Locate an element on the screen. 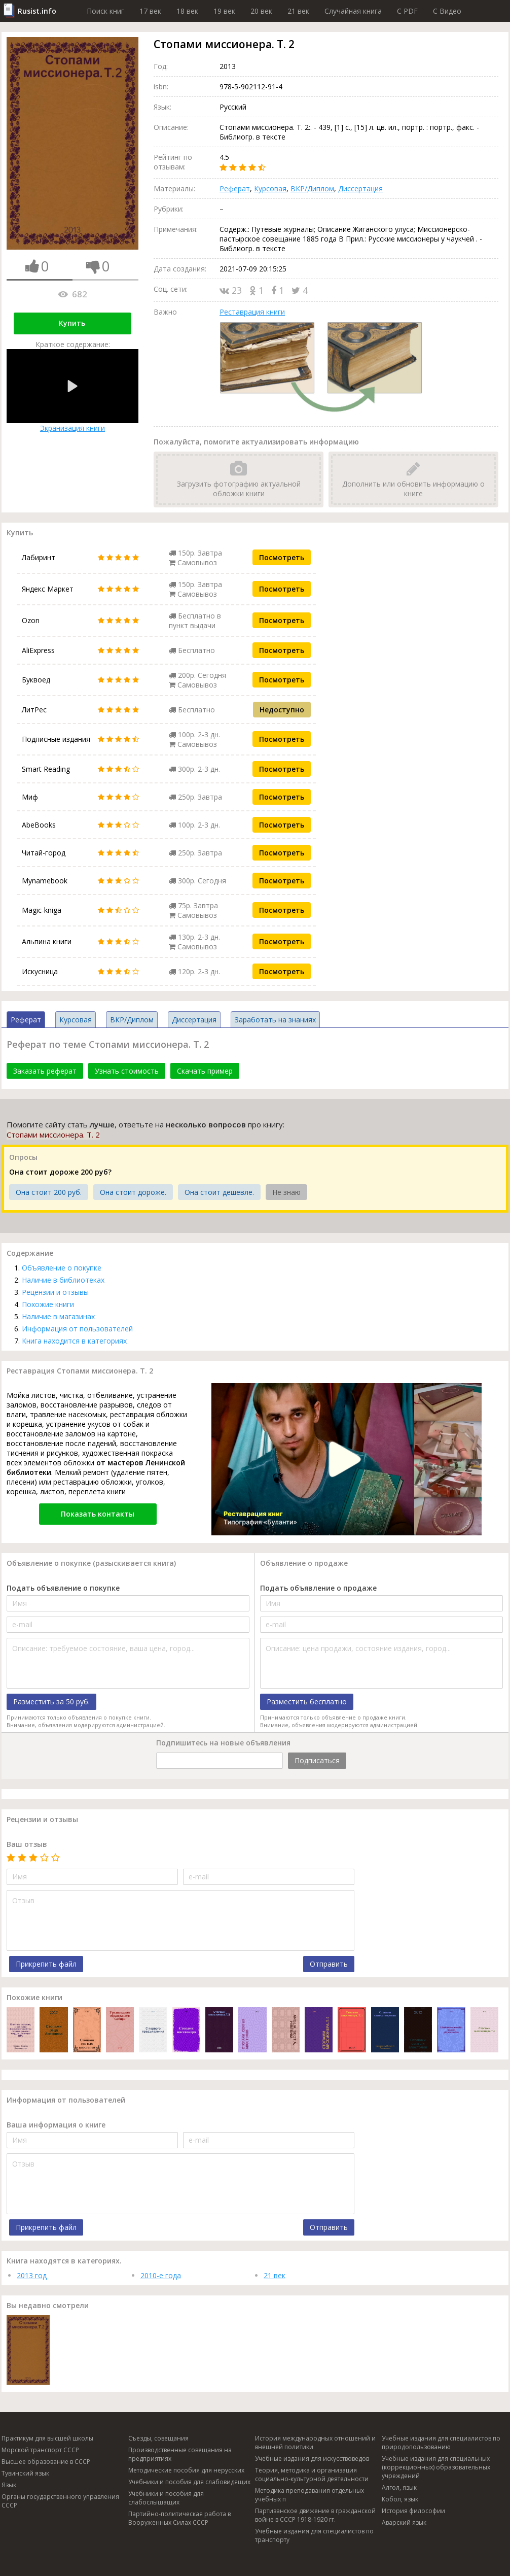 The image size is (510, 2576). Методика преподавания отдельных учебных п is located at coordinates (309, 2494).